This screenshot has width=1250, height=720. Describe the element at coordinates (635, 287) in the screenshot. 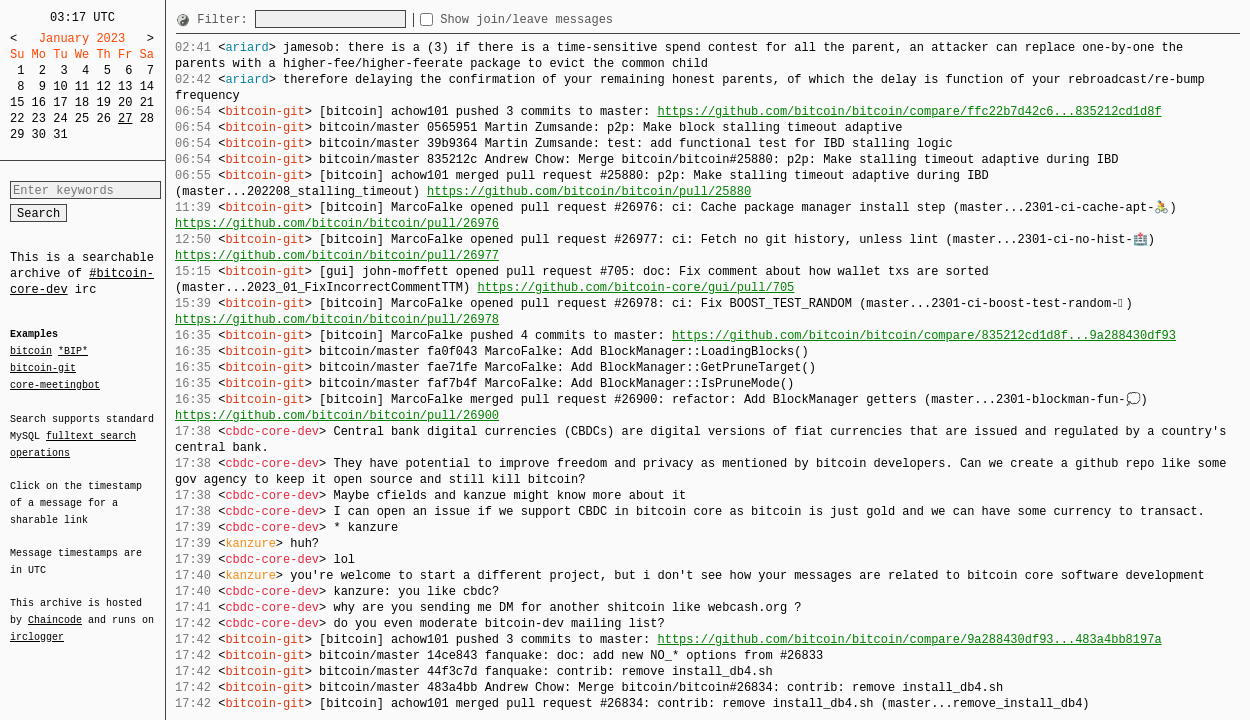

I see `https://github.com/bitcoin-core/gui/pull/705` at that location.